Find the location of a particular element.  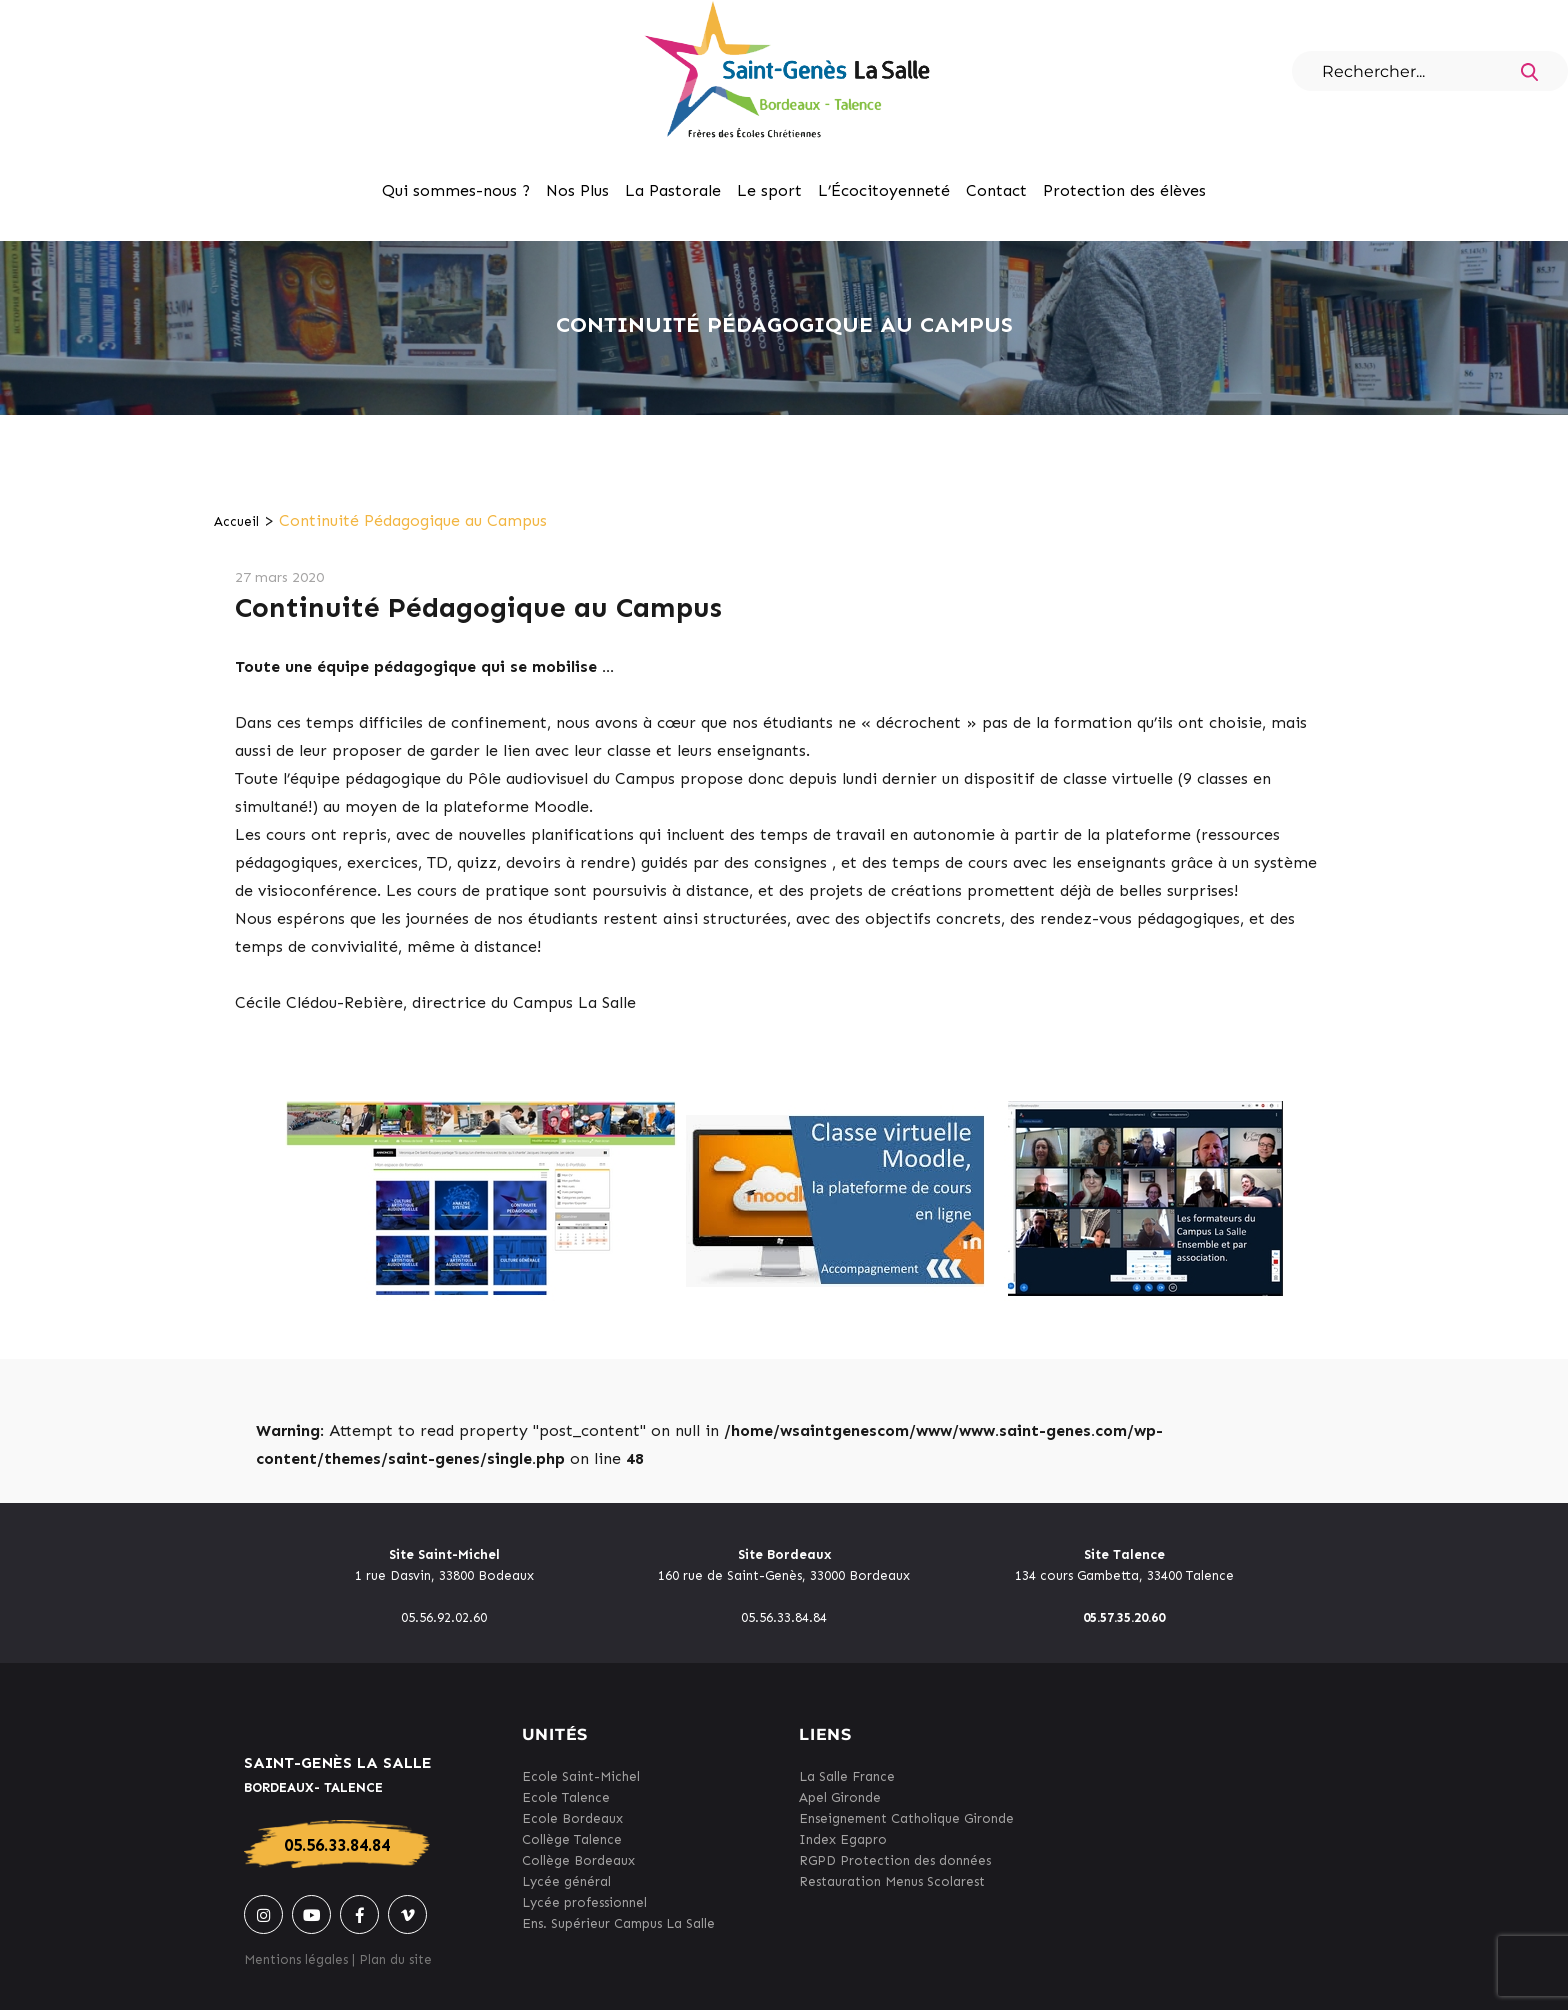

Lycée professionnel is located at coordinates (584, 1902).